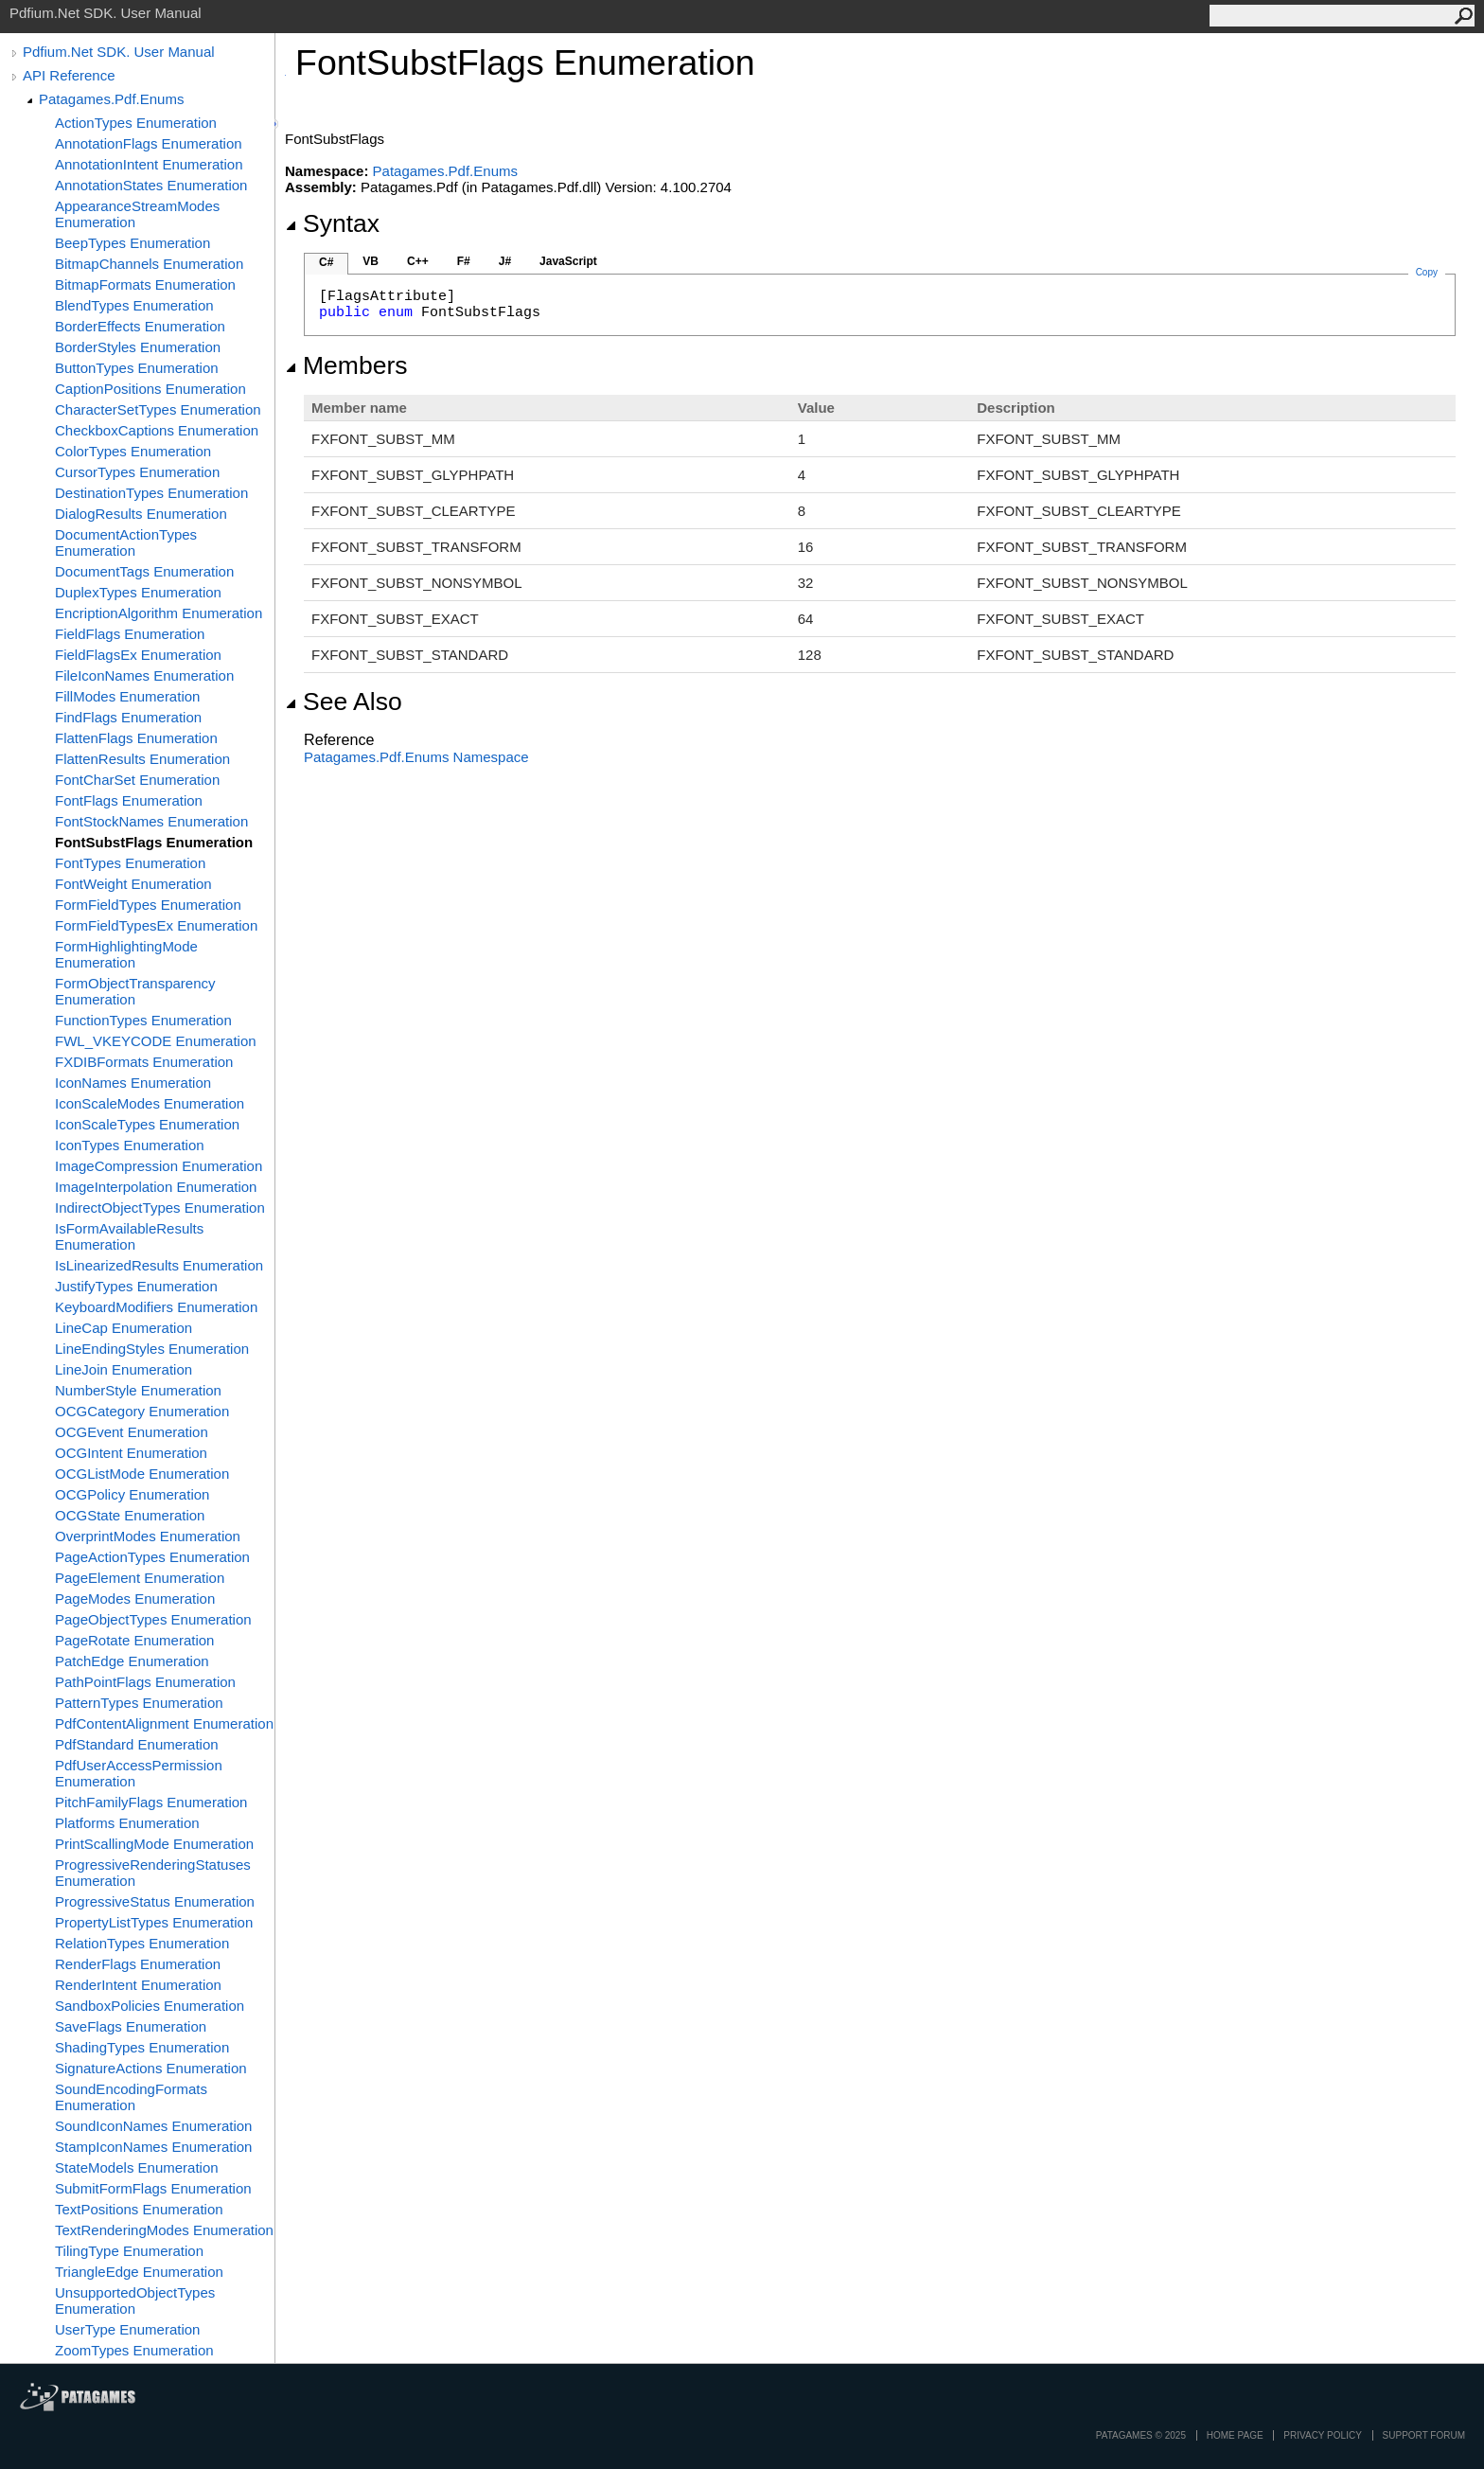  Describe the element at coordinates (346, 365) in the screenshot. I see `Members` at that location.